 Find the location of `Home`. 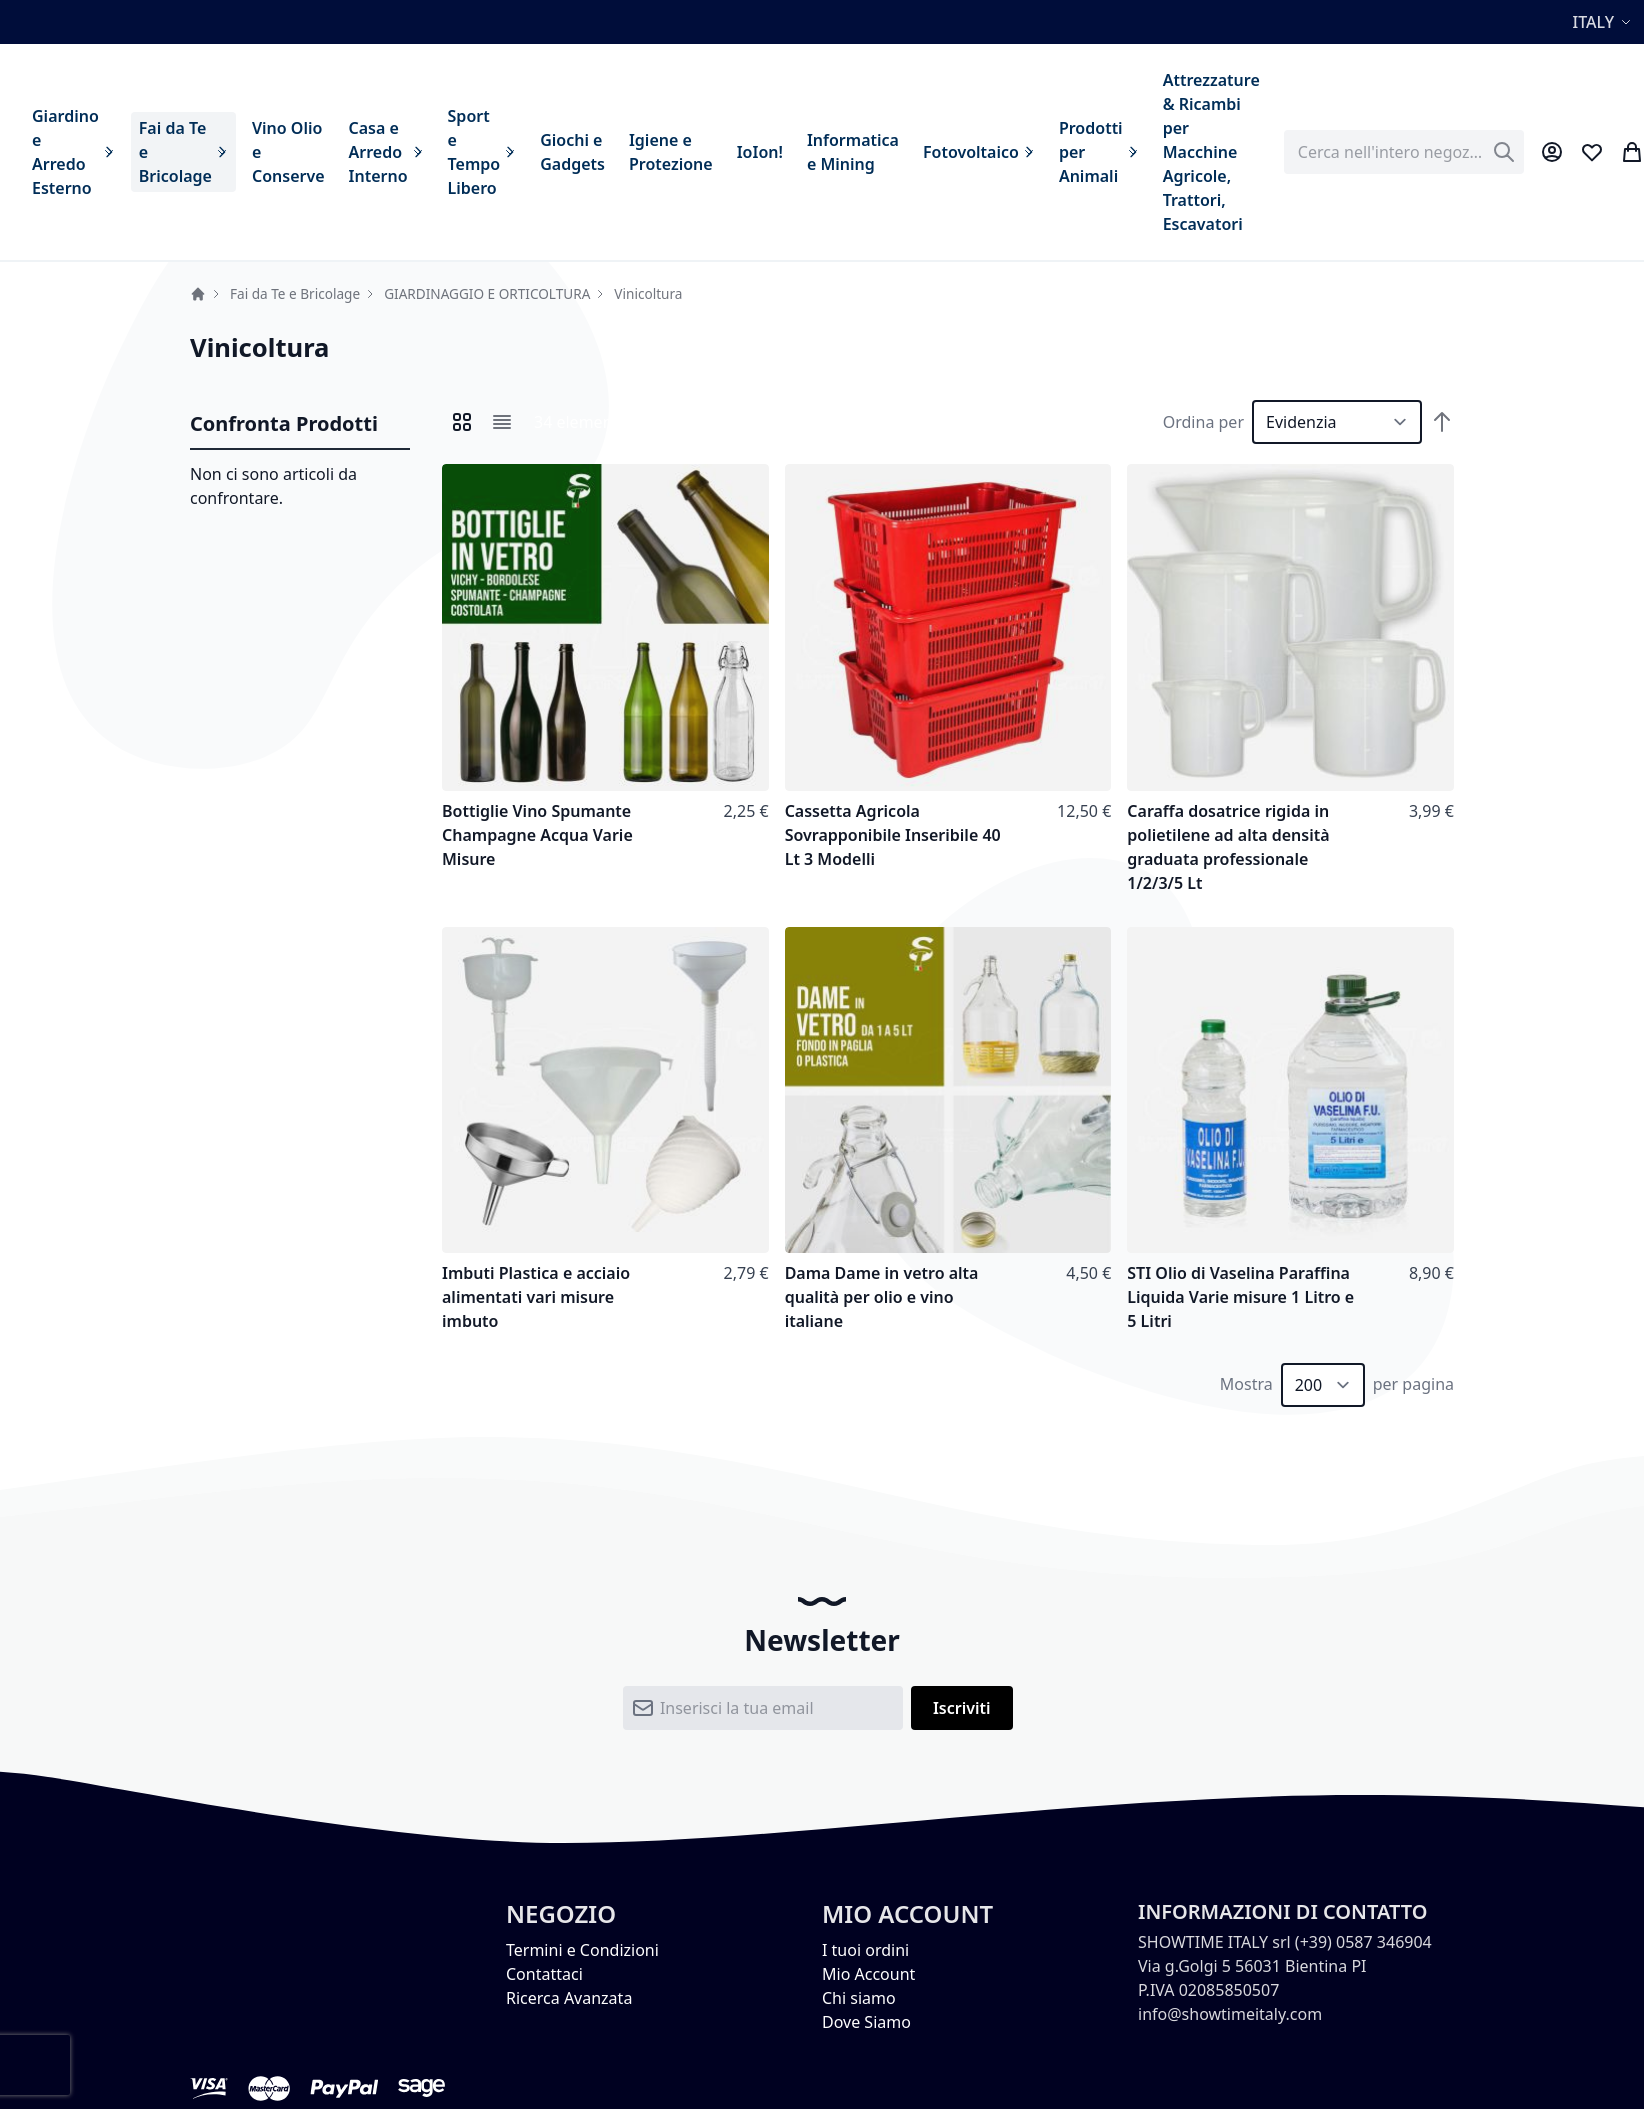

Home is located at coordinates (198, 294).